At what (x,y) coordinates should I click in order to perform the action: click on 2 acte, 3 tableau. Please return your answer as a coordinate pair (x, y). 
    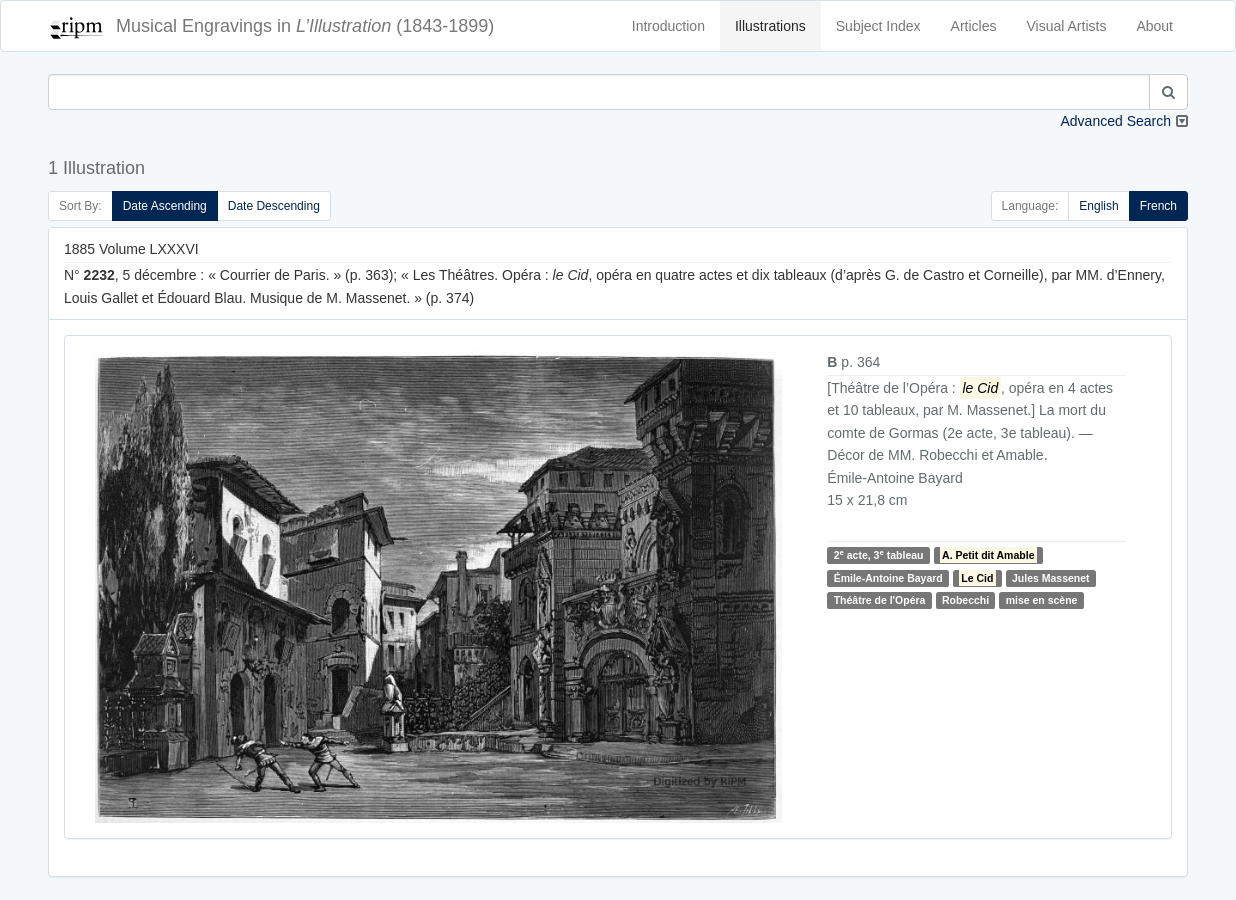
    Looking at the image, I should click on (879, 554).